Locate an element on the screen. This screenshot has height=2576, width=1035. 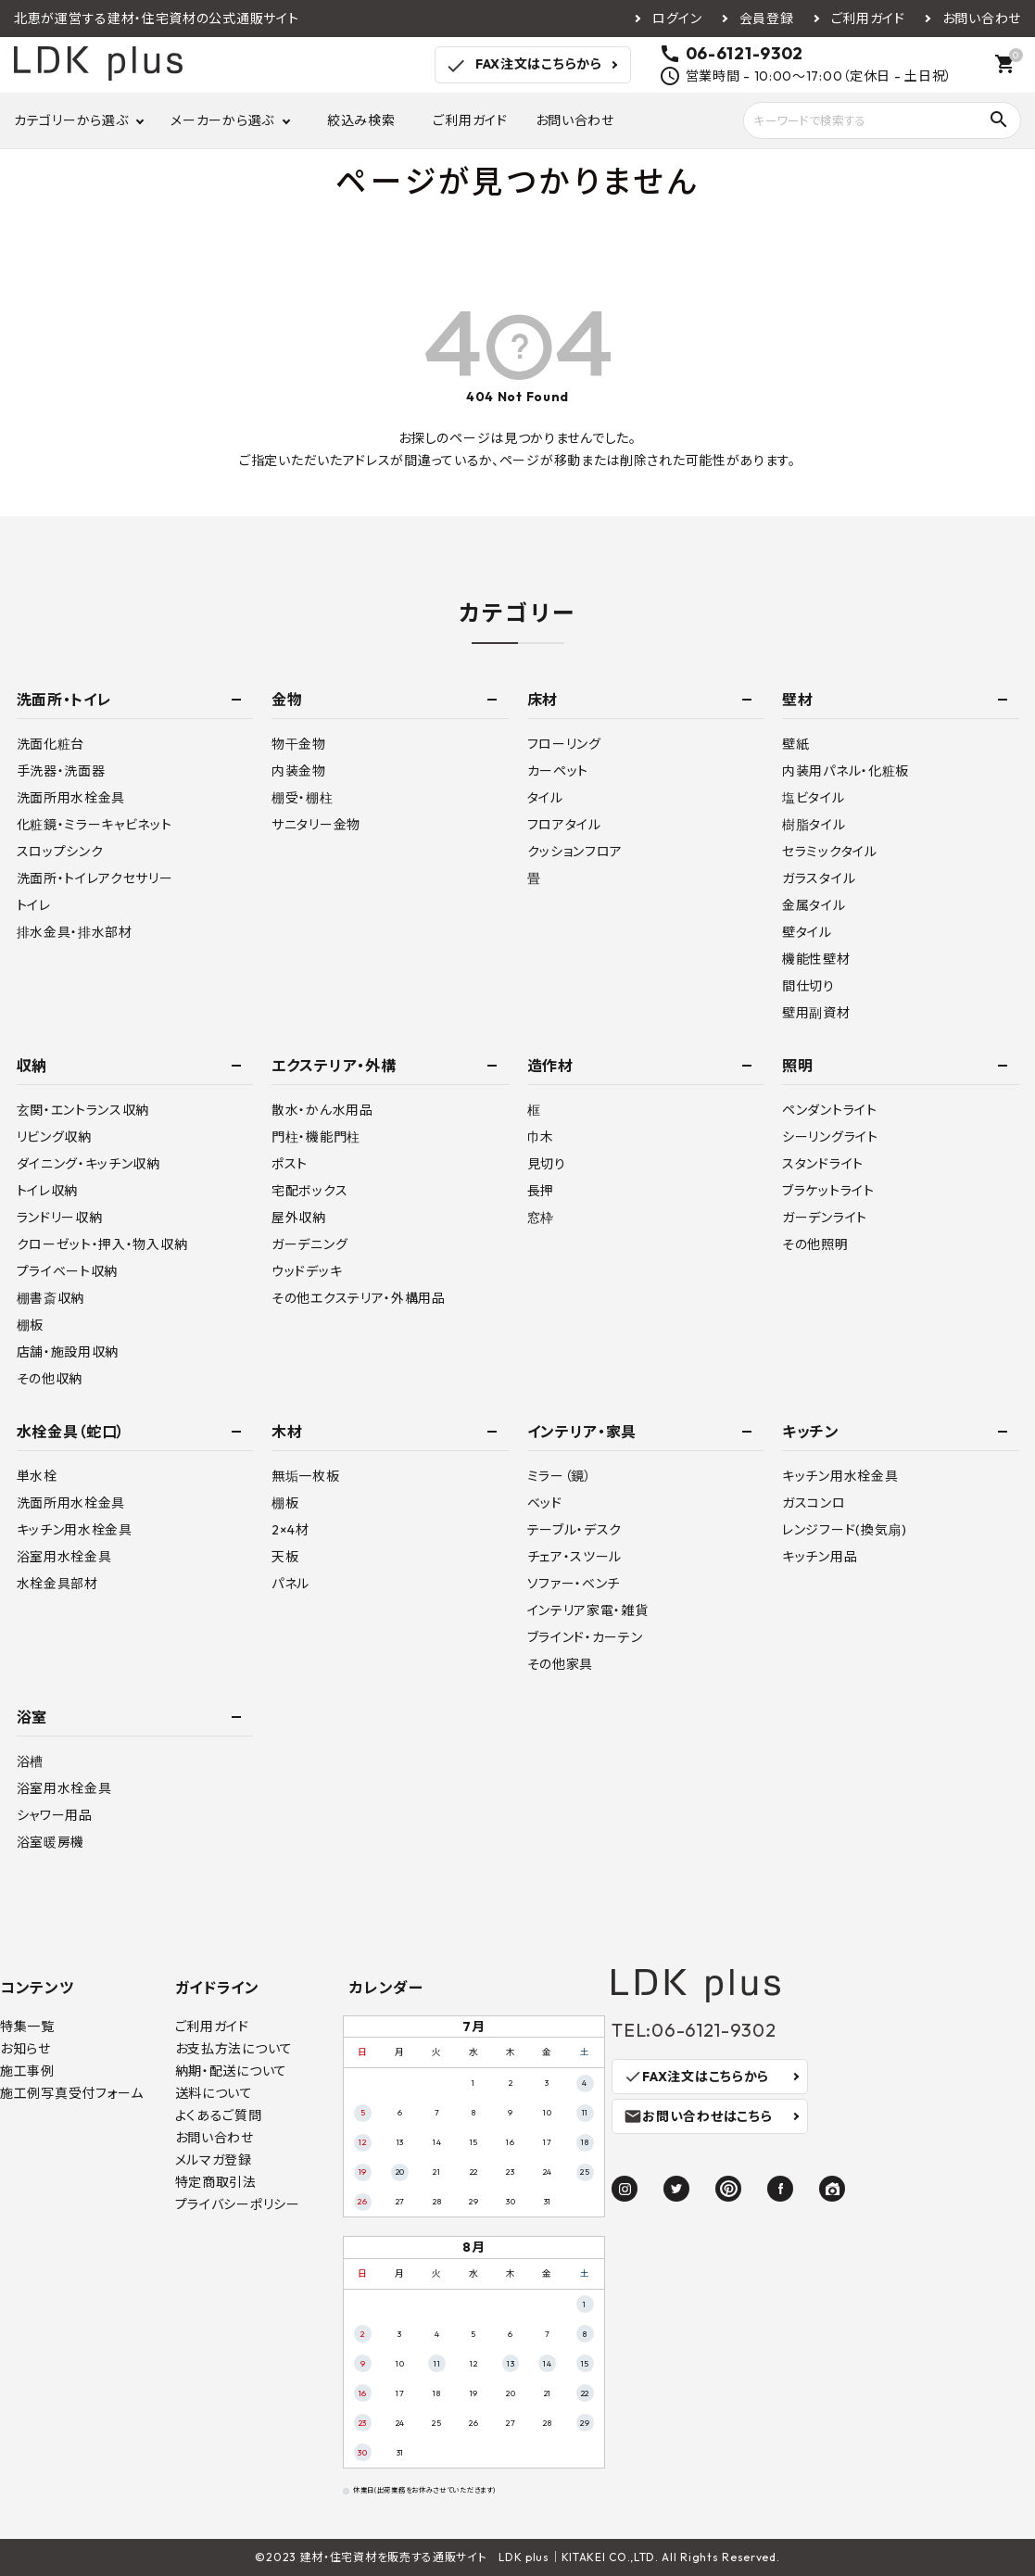
シャワー用品 is located at coordinates (55, 1815).